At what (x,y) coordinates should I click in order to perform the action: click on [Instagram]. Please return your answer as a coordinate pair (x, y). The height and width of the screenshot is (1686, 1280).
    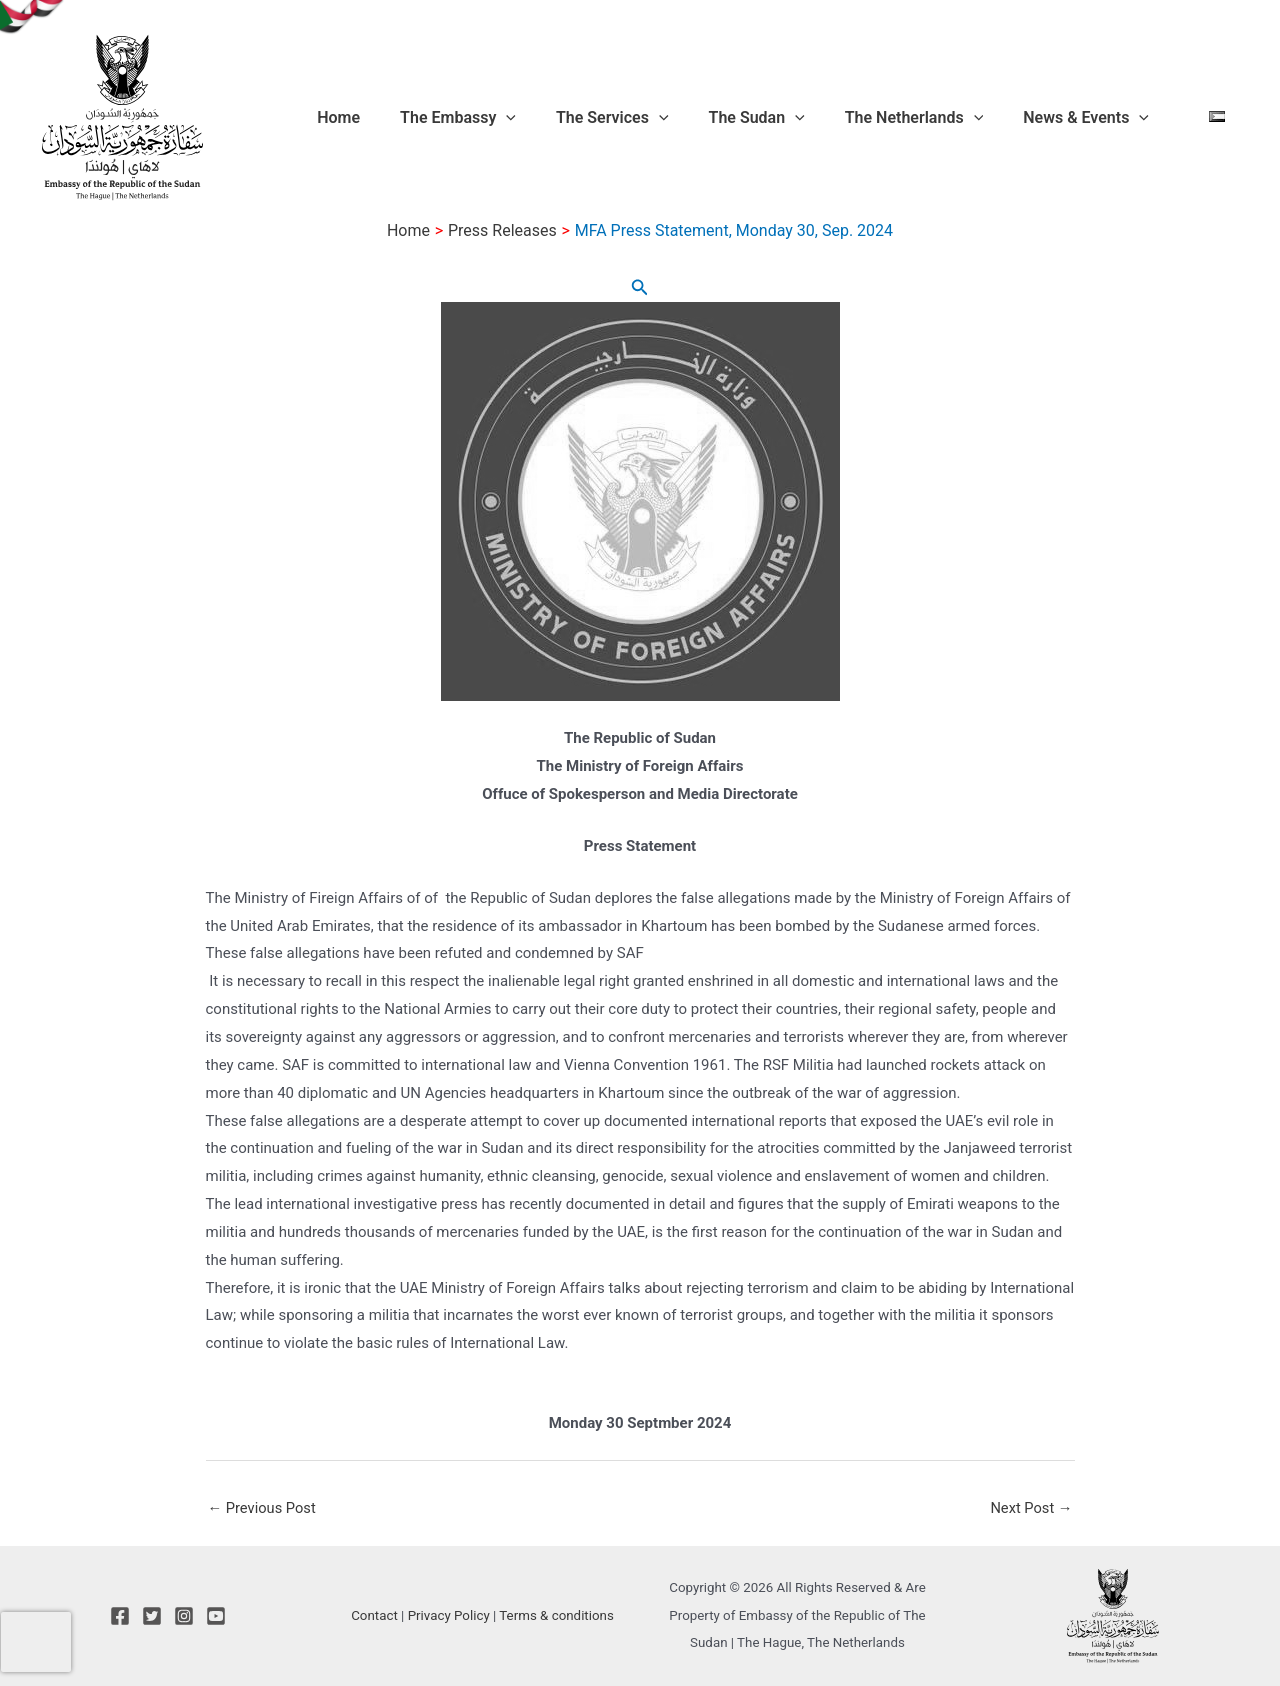
    Looking at the image, I should click on (184, 1616).